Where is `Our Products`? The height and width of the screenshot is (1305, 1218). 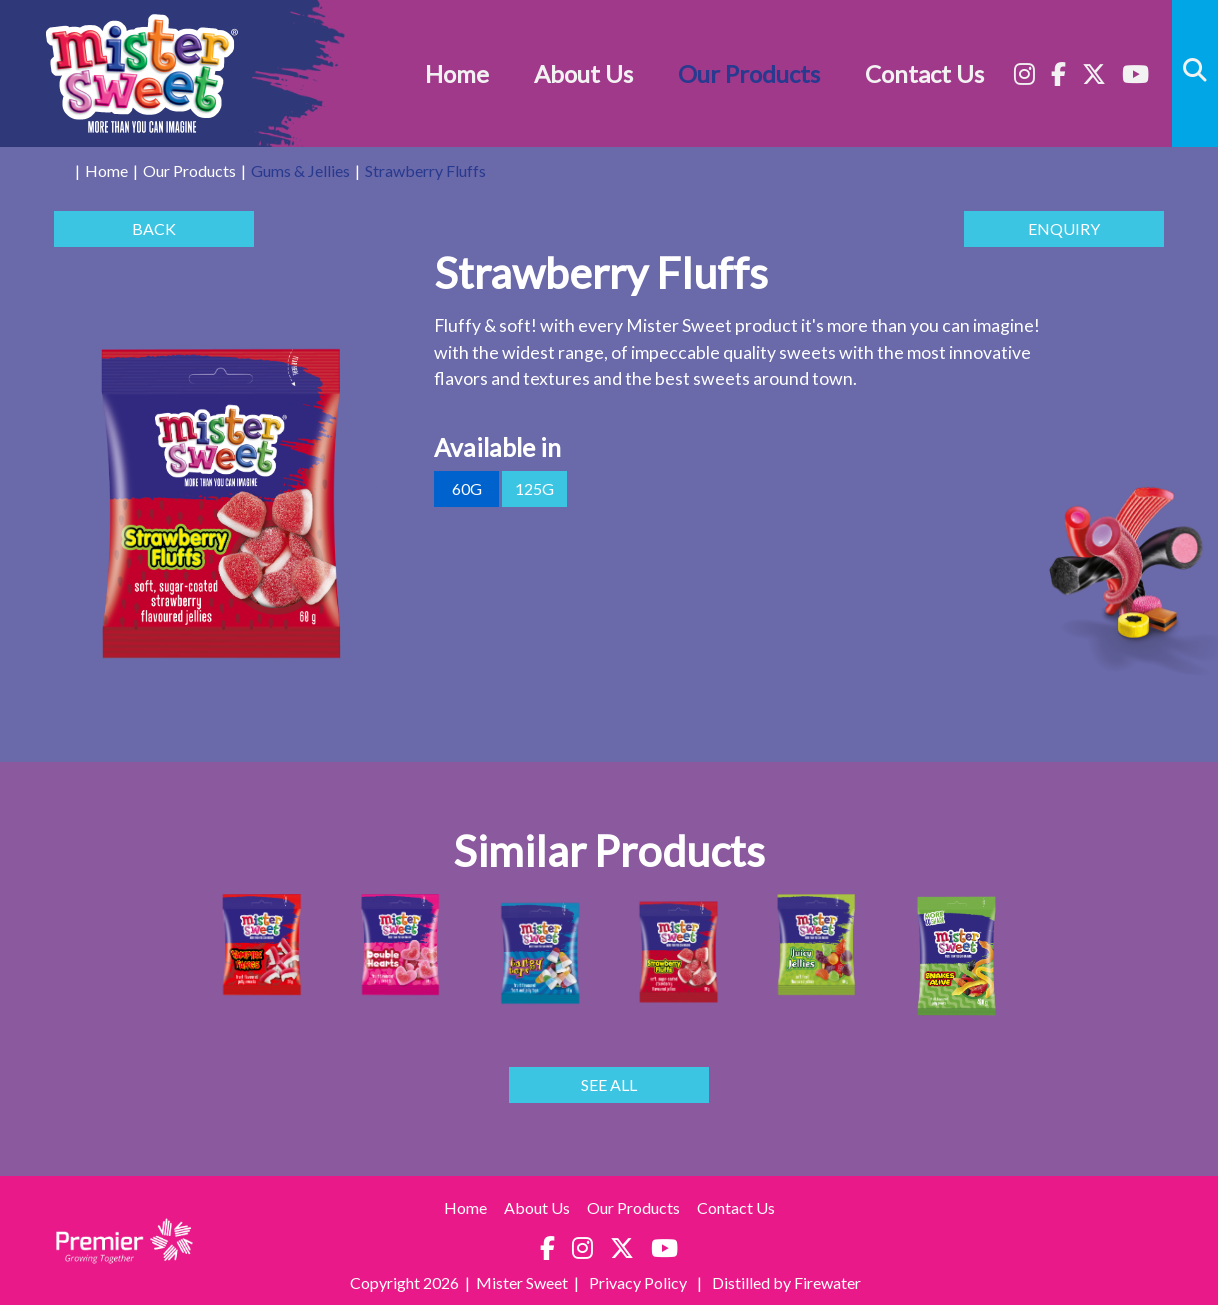
Our Products is located at coordinates (749, 73).